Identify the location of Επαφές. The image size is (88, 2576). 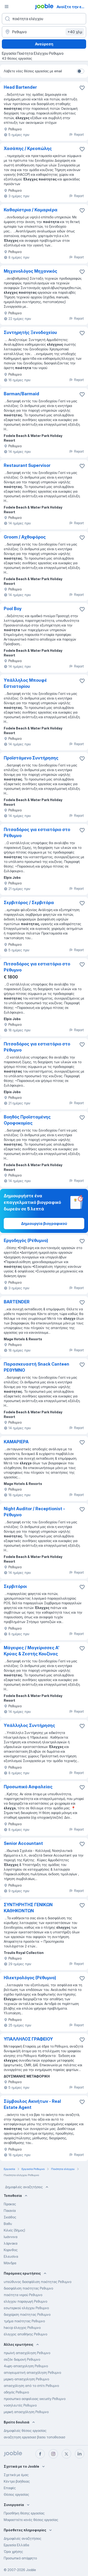
(10, 2488).